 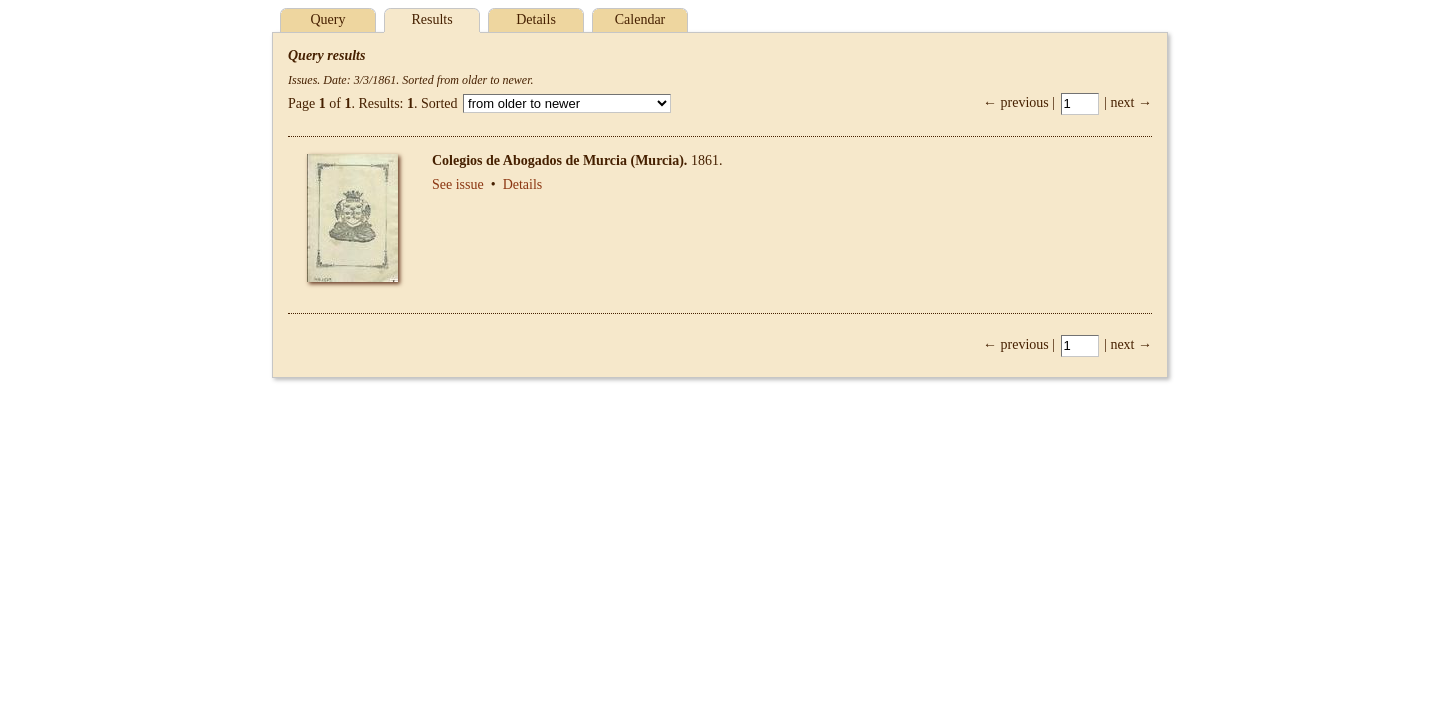 I want to click on Query, so click(x=328, y=19).